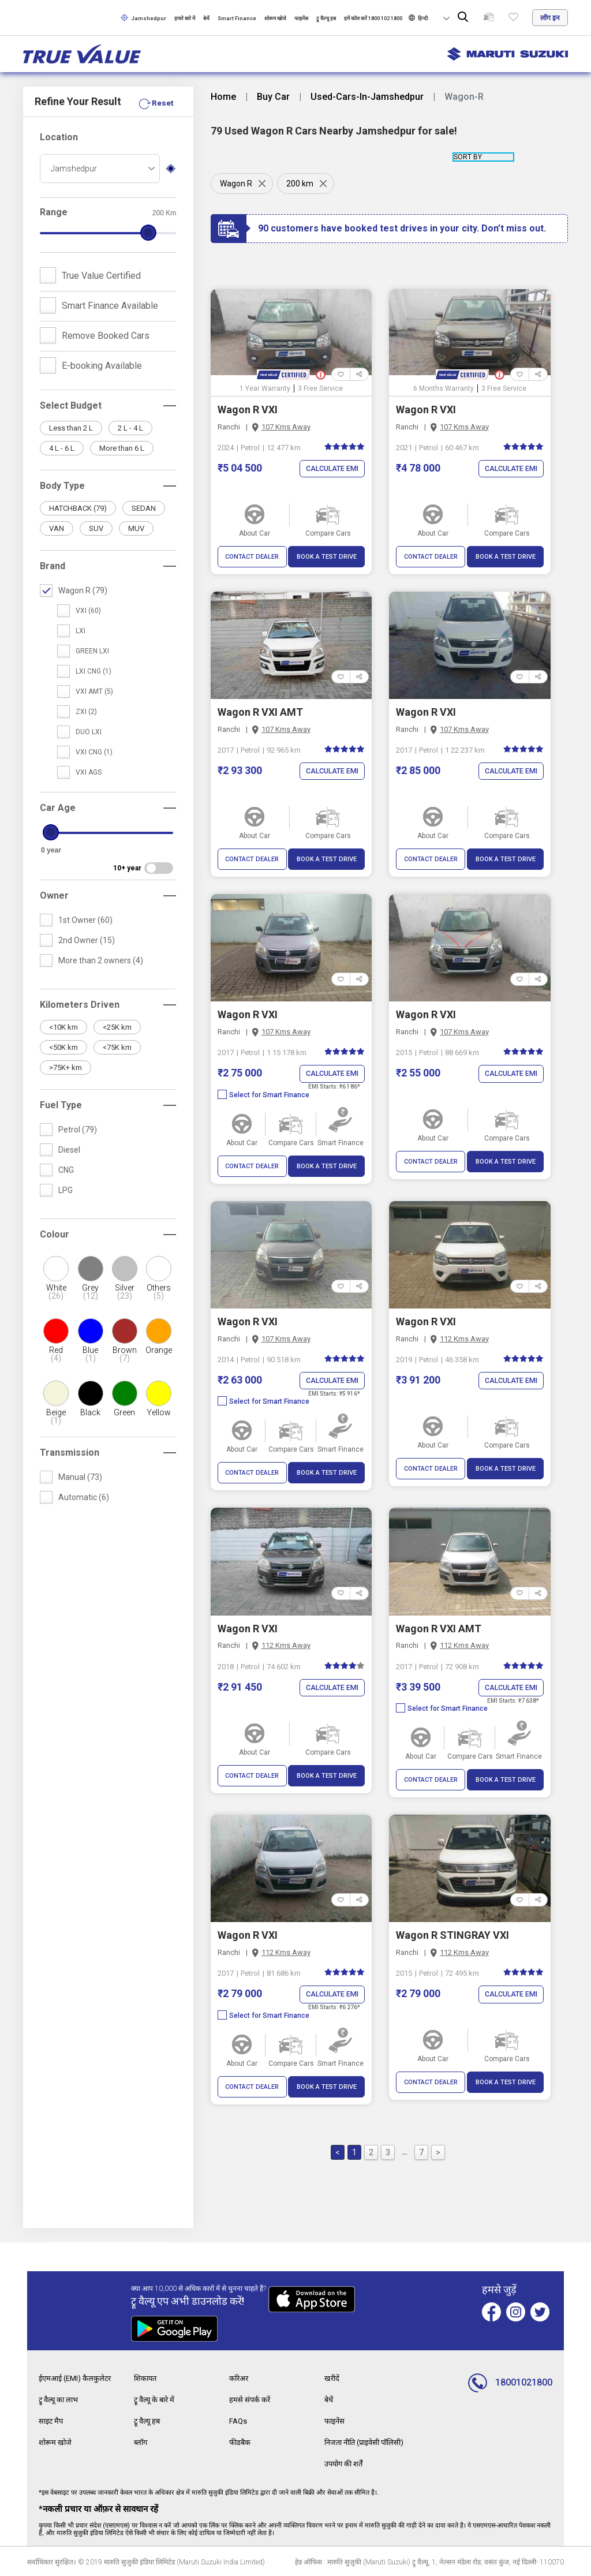 The height and width of the screenshot is (2576, 591). I want to click on Car Age, so click(58, 807).